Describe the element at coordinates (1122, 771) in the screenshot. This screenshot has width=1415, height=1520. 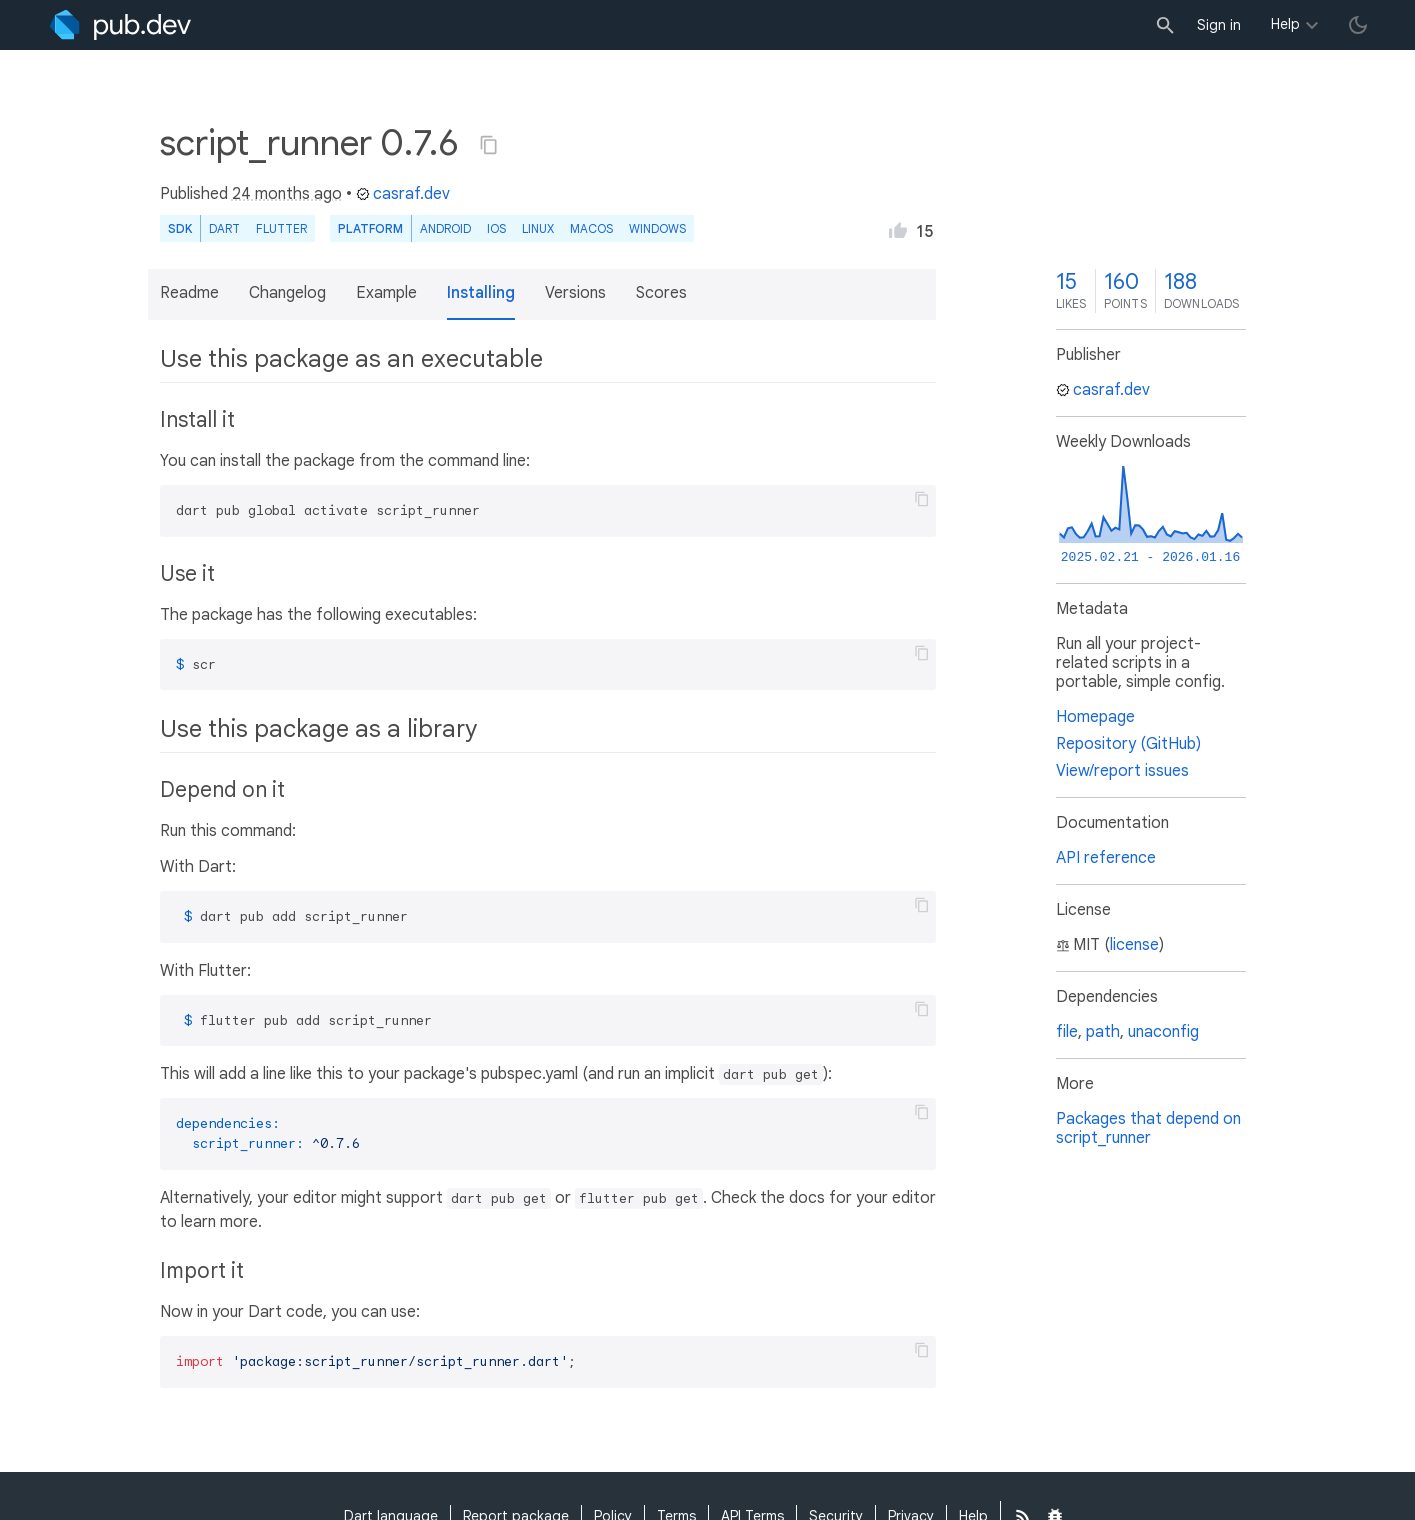
I see `View/report issues` at that location.